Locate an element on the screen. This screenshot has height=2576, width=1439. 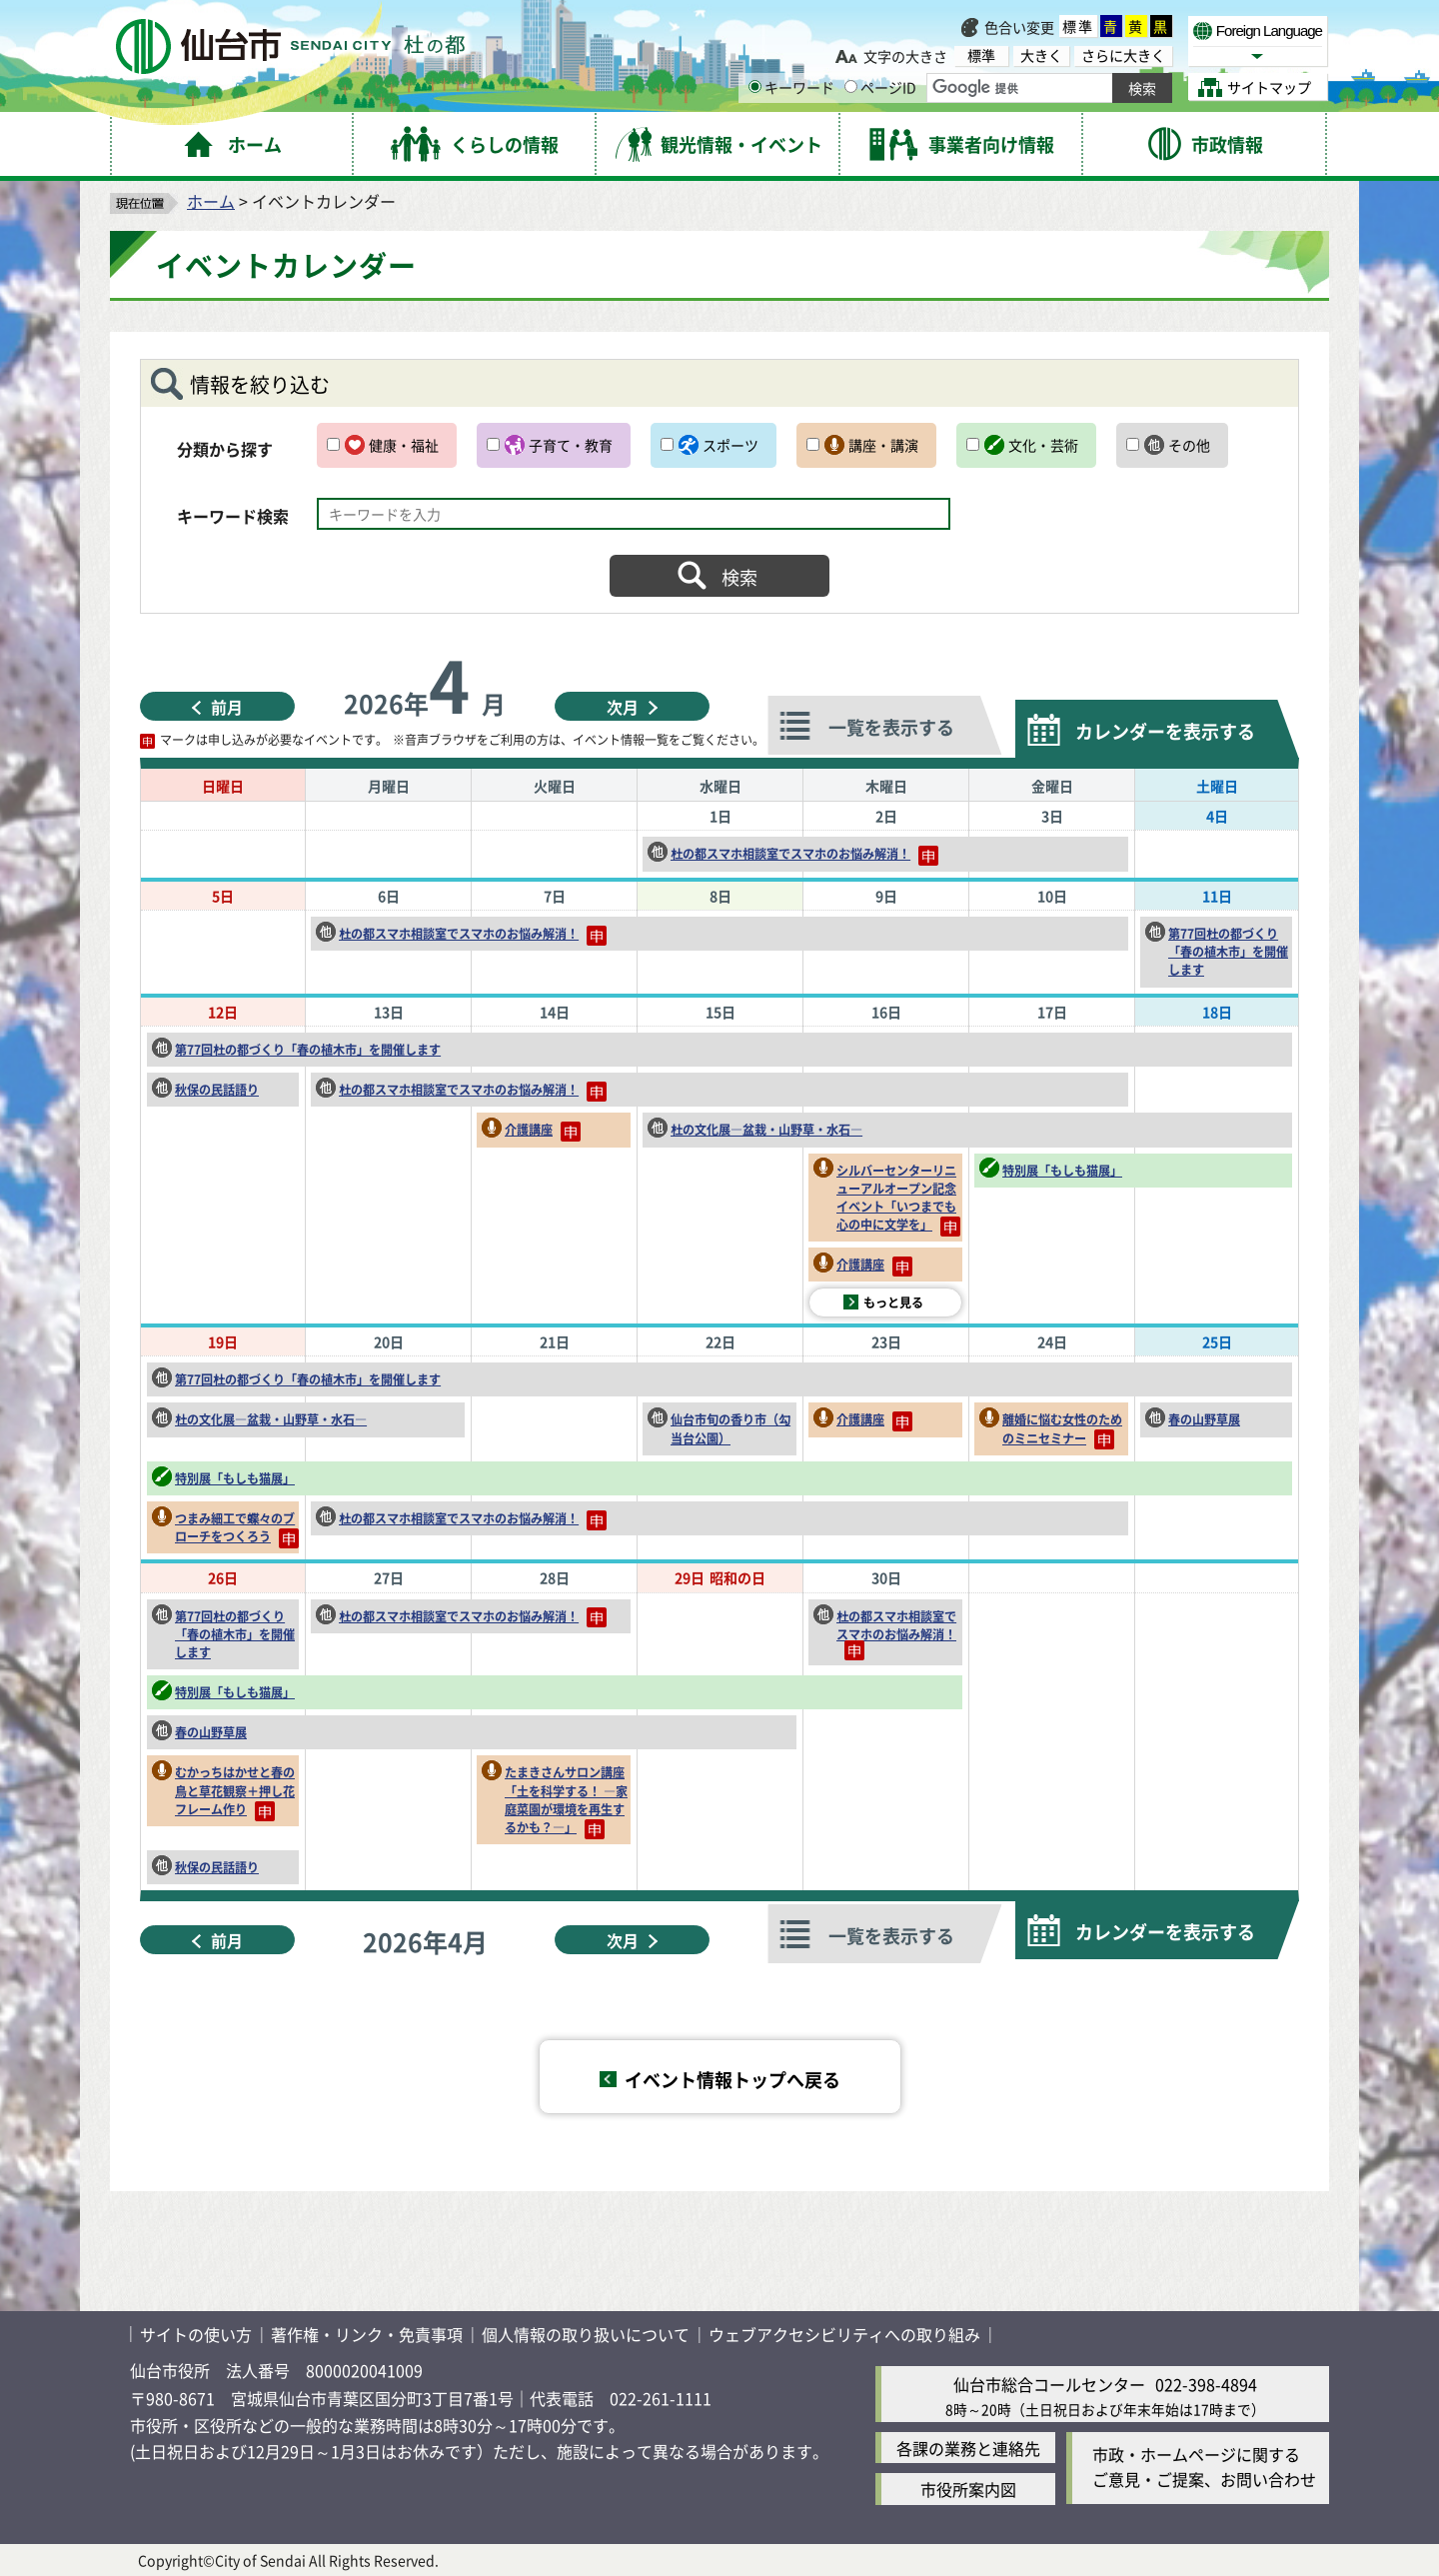
次月 is located at coordinates (623, 707).